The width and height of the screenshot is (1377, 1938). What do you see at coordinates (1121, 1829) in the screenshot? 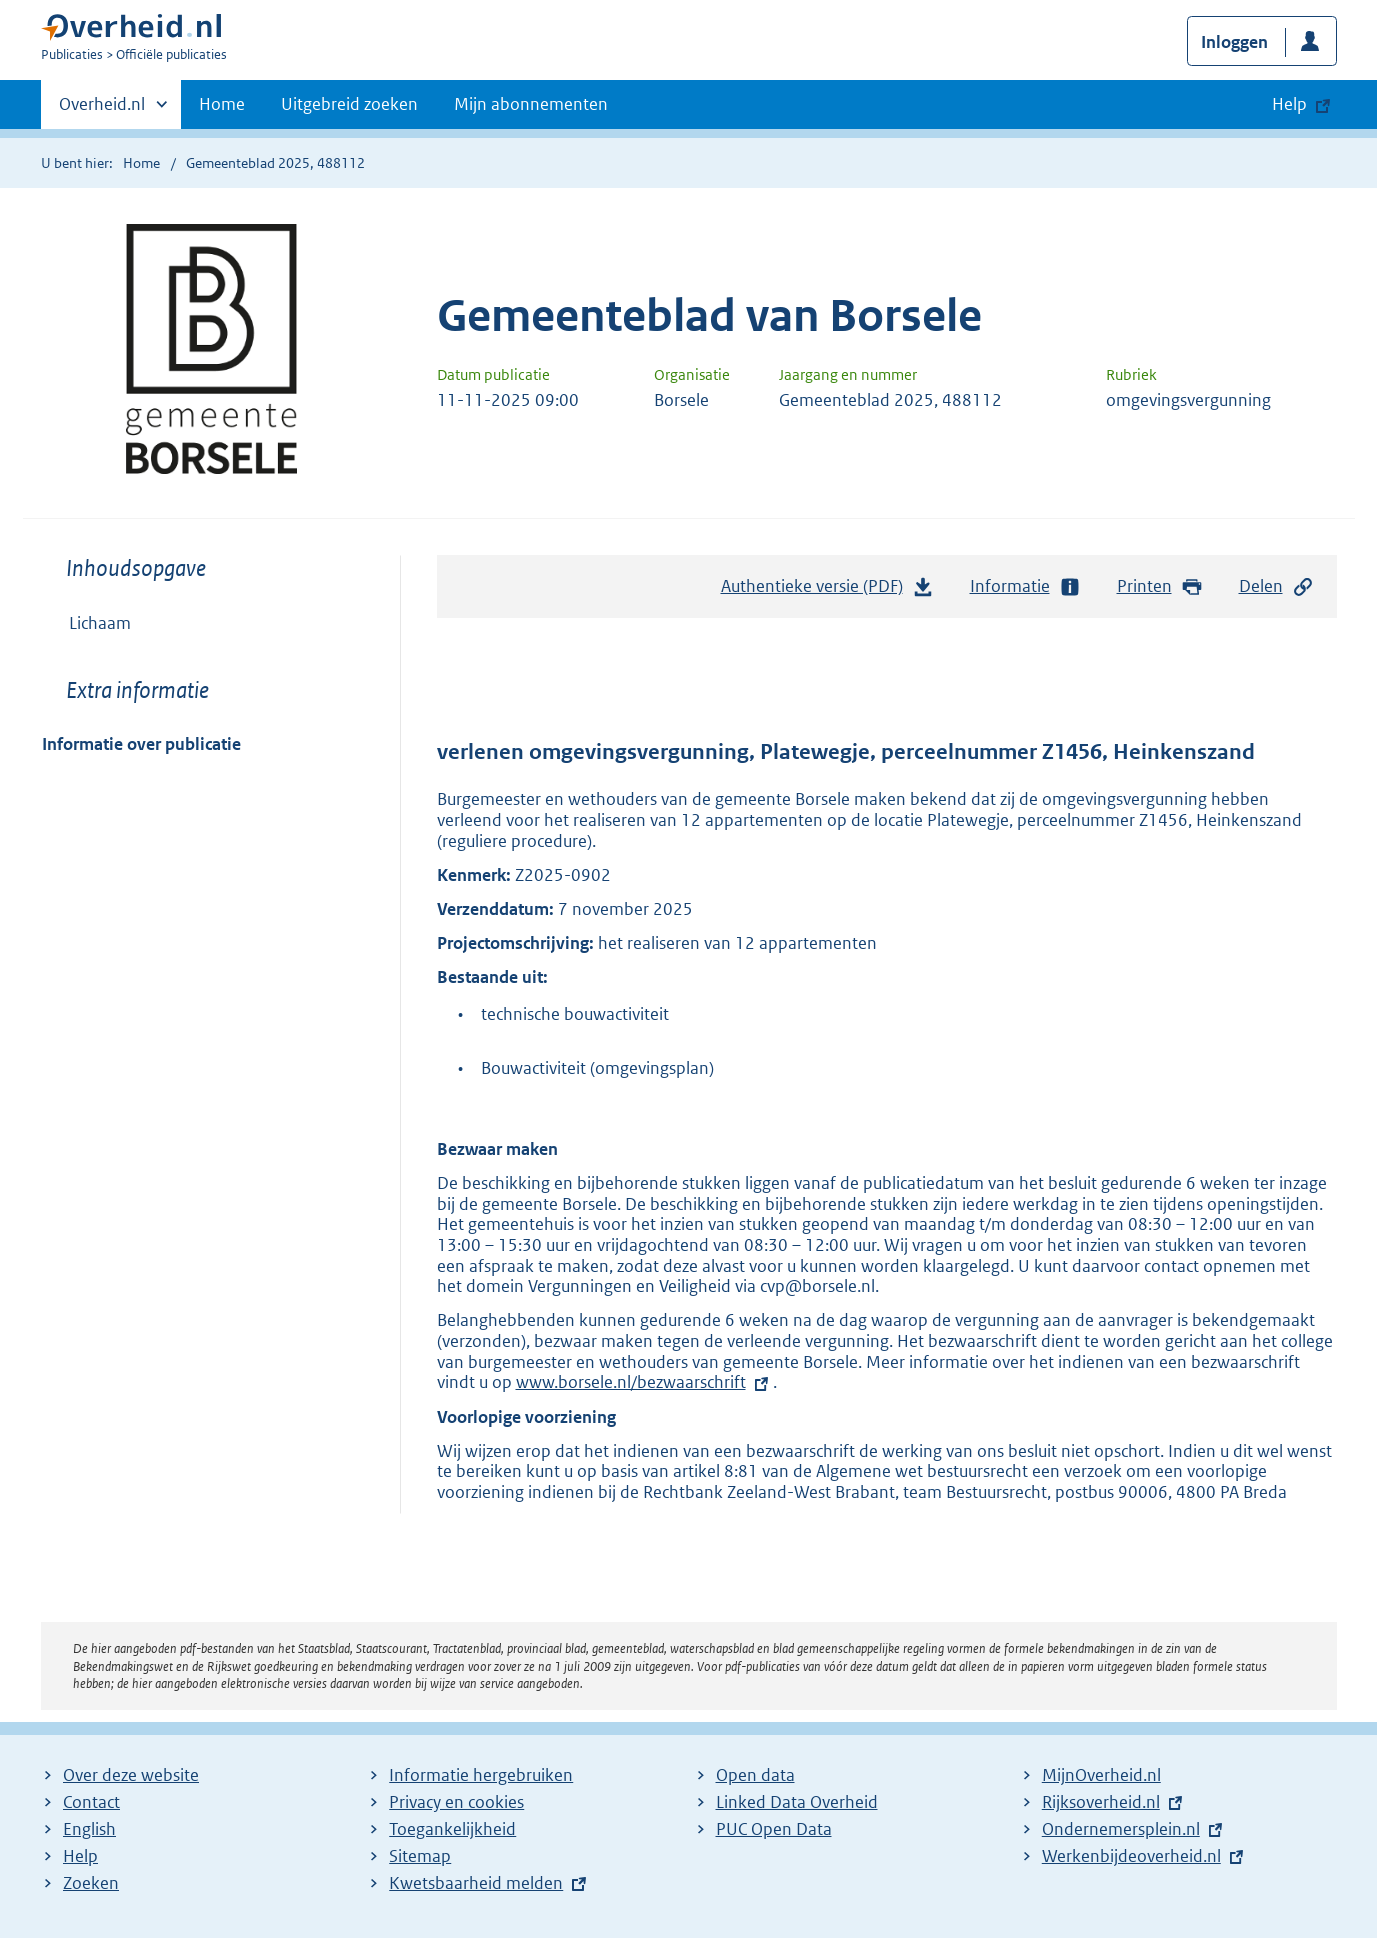
I see `Ondernemersplein.nl` at bounding box center [1121, 1829].